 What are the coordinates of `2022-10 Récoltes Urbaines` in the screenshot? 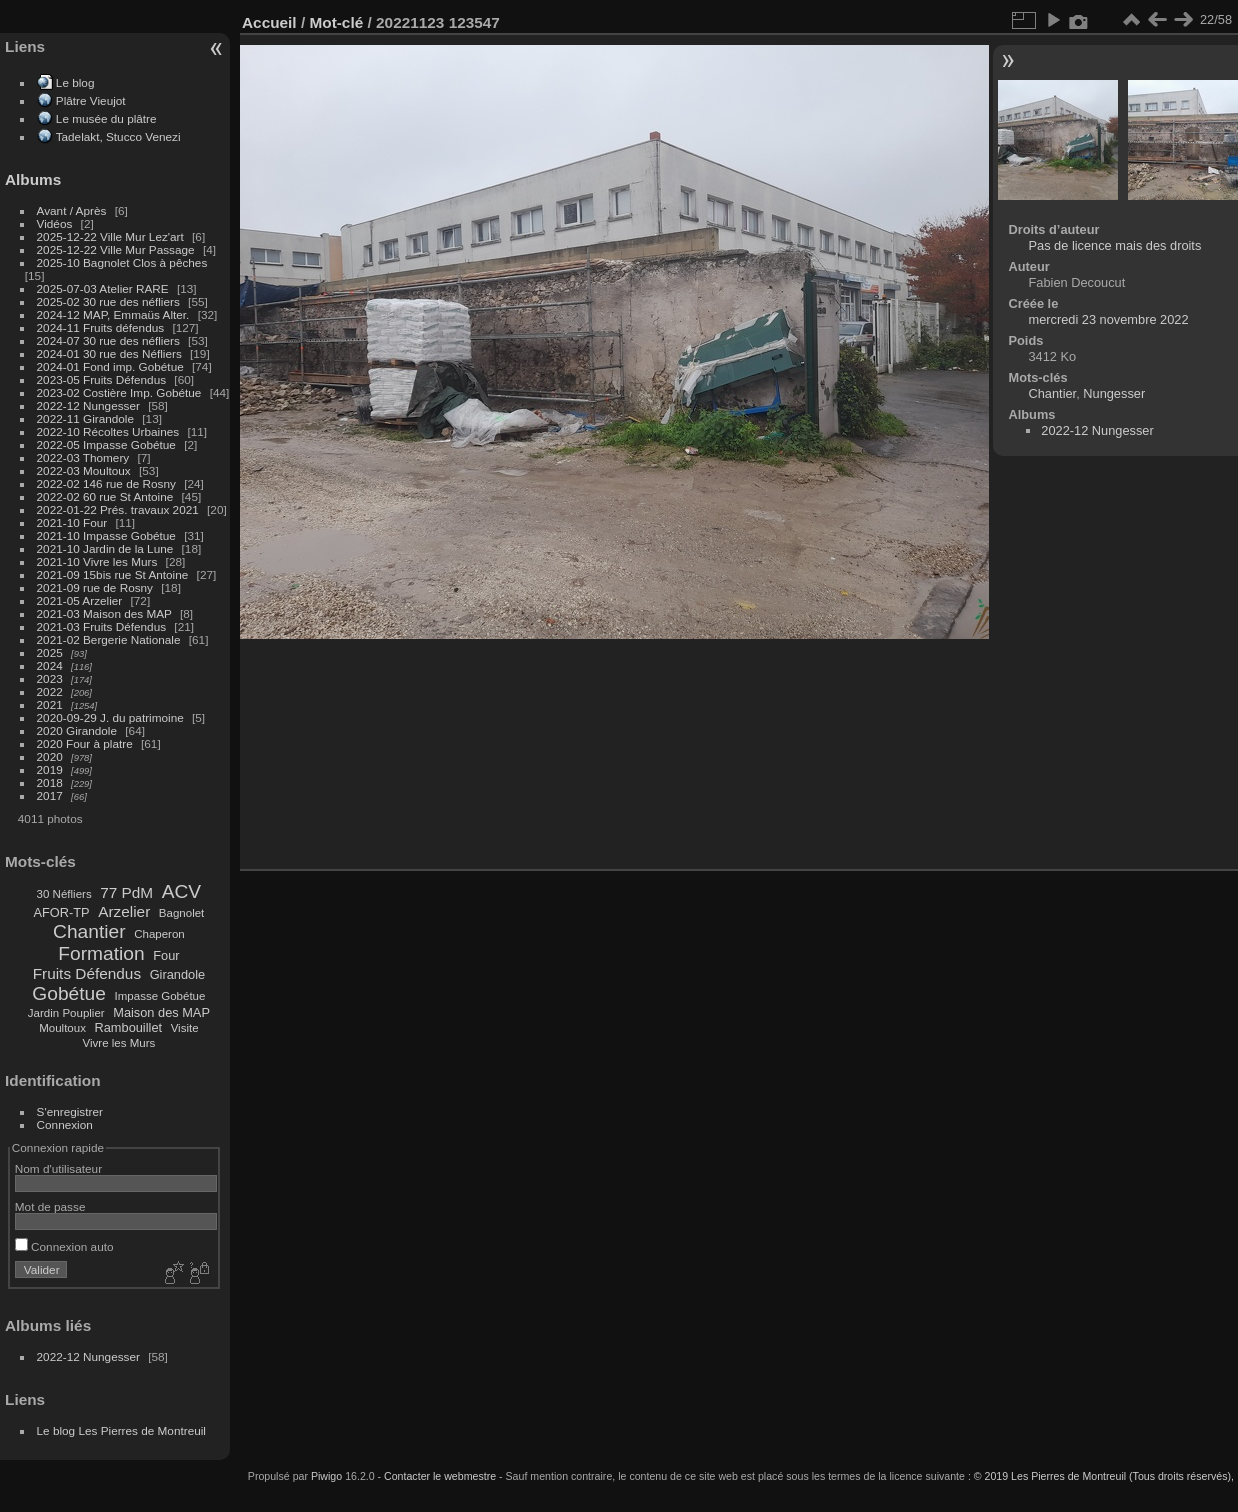 It's located at (108, 431).